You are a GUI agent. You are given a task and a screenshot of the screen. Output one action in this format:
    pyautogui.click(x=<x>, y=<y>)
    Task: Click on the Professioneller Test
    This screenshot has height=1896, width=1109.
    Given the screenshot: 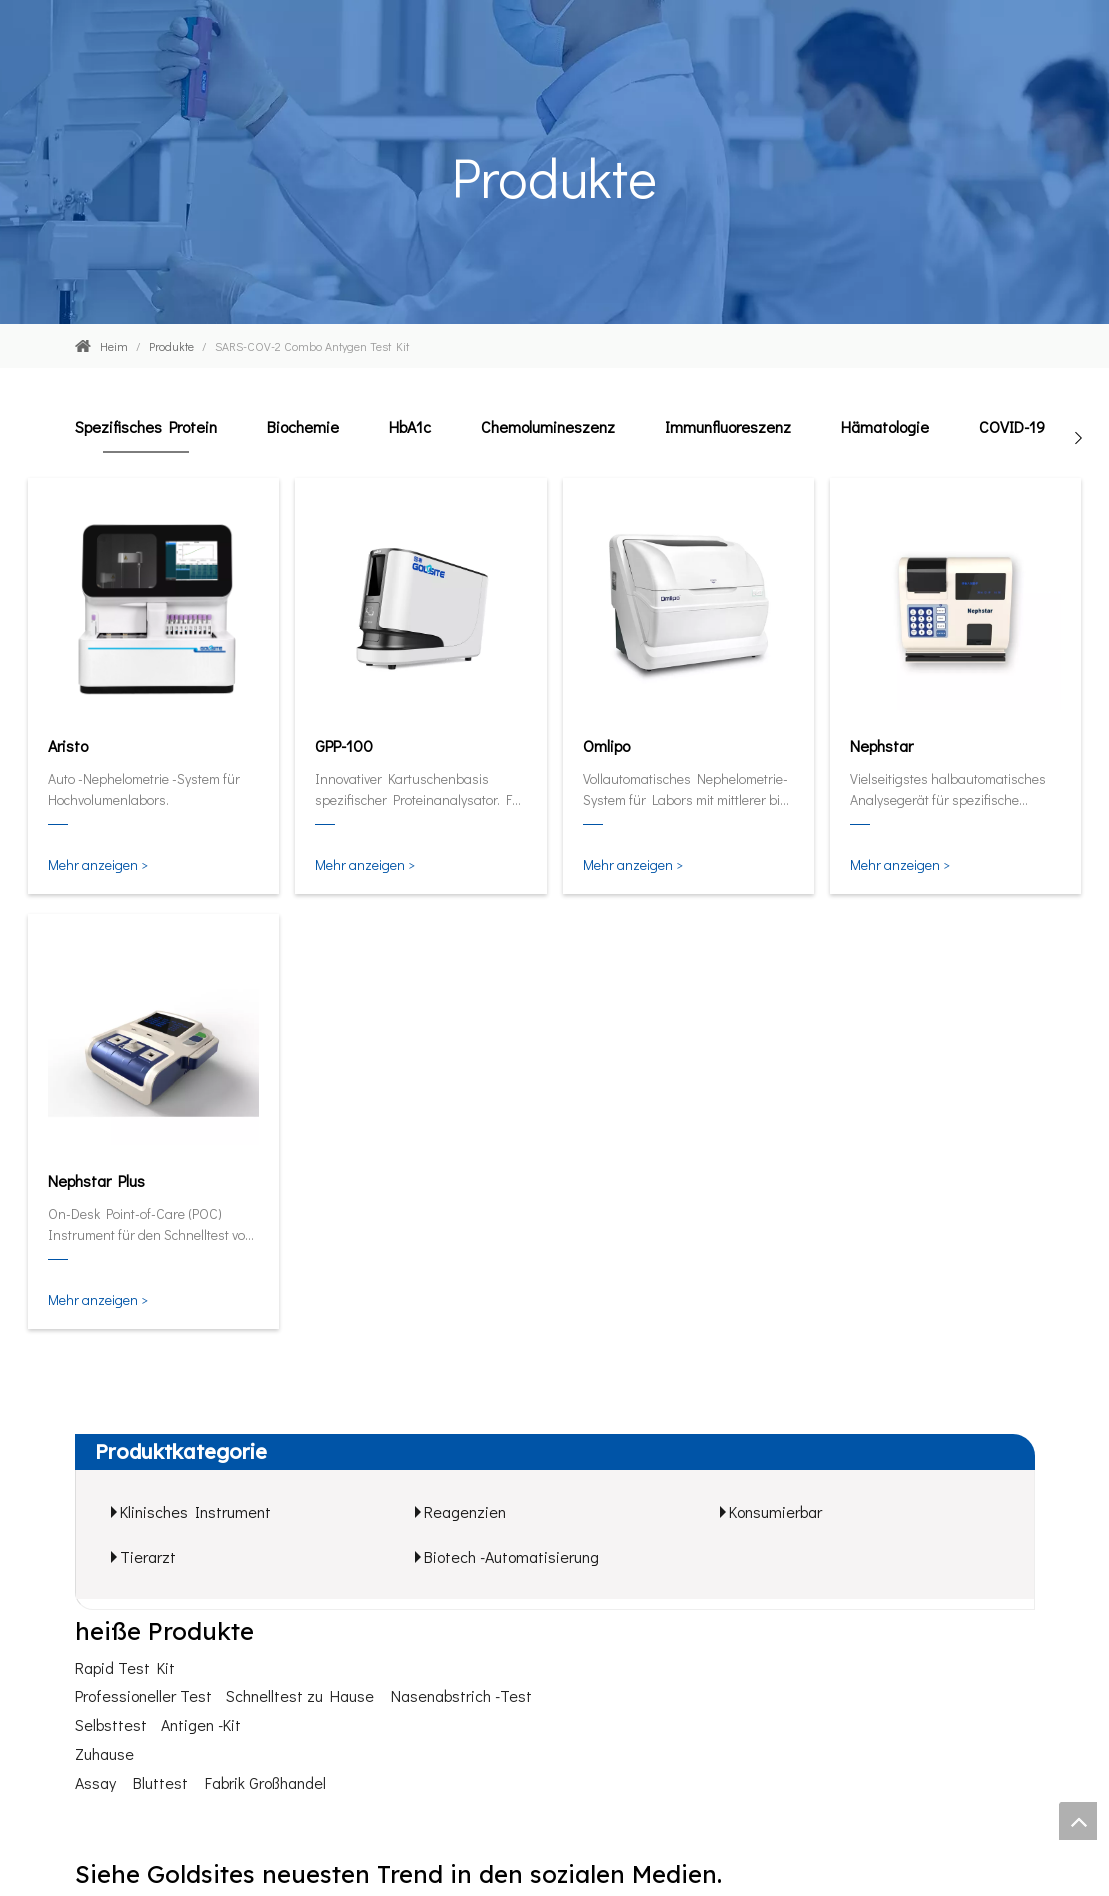 What is the action you would take?
    pyautogui.click(x=143, y=1695)
    